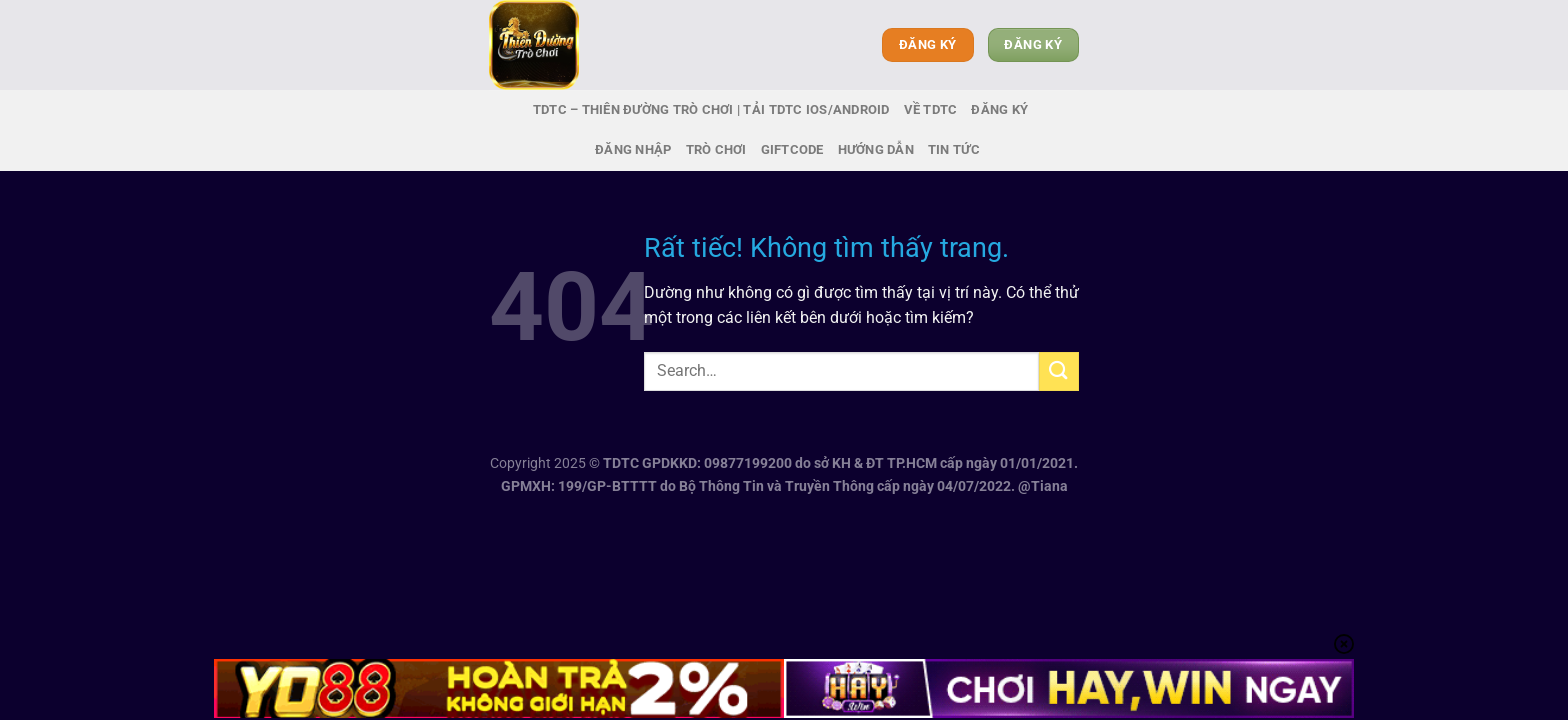  What do you see at coordinates (999, 109) in the screenshot?
I see `Đăng ký` at bounding box center [999, 109].